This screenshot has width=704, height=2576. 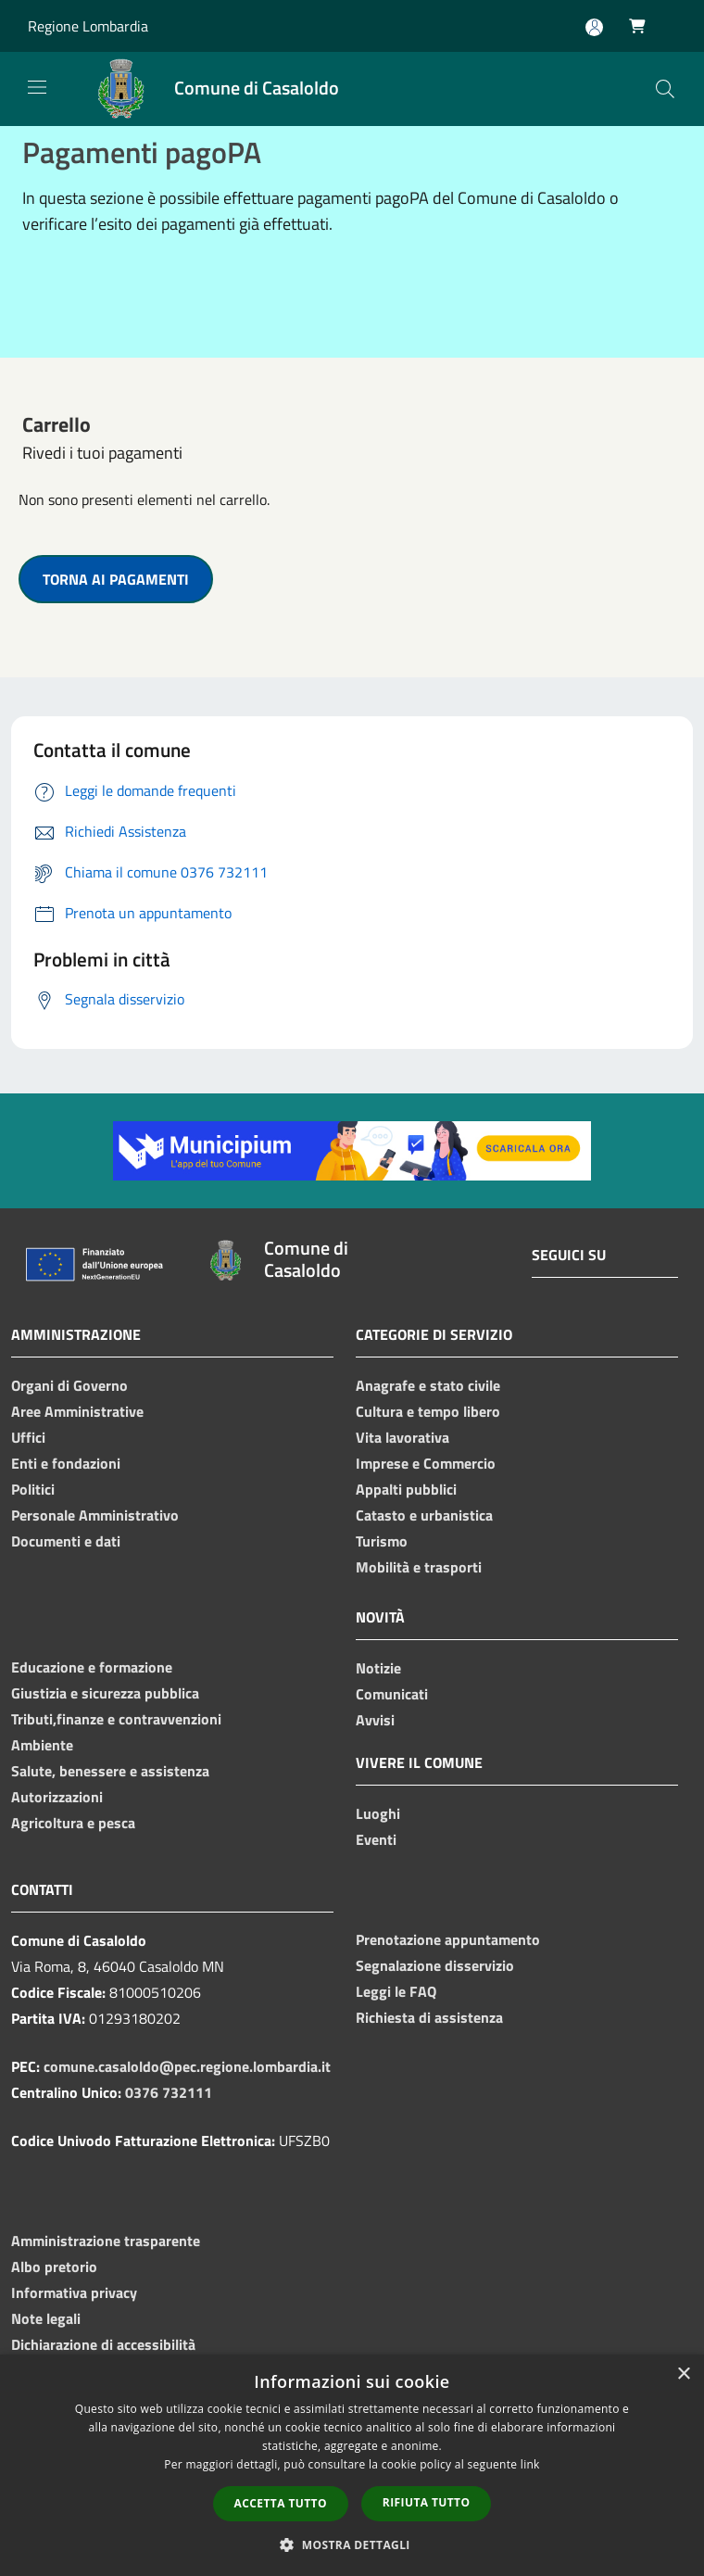 I want to click on Uffici, so click(x=28, y=1437).